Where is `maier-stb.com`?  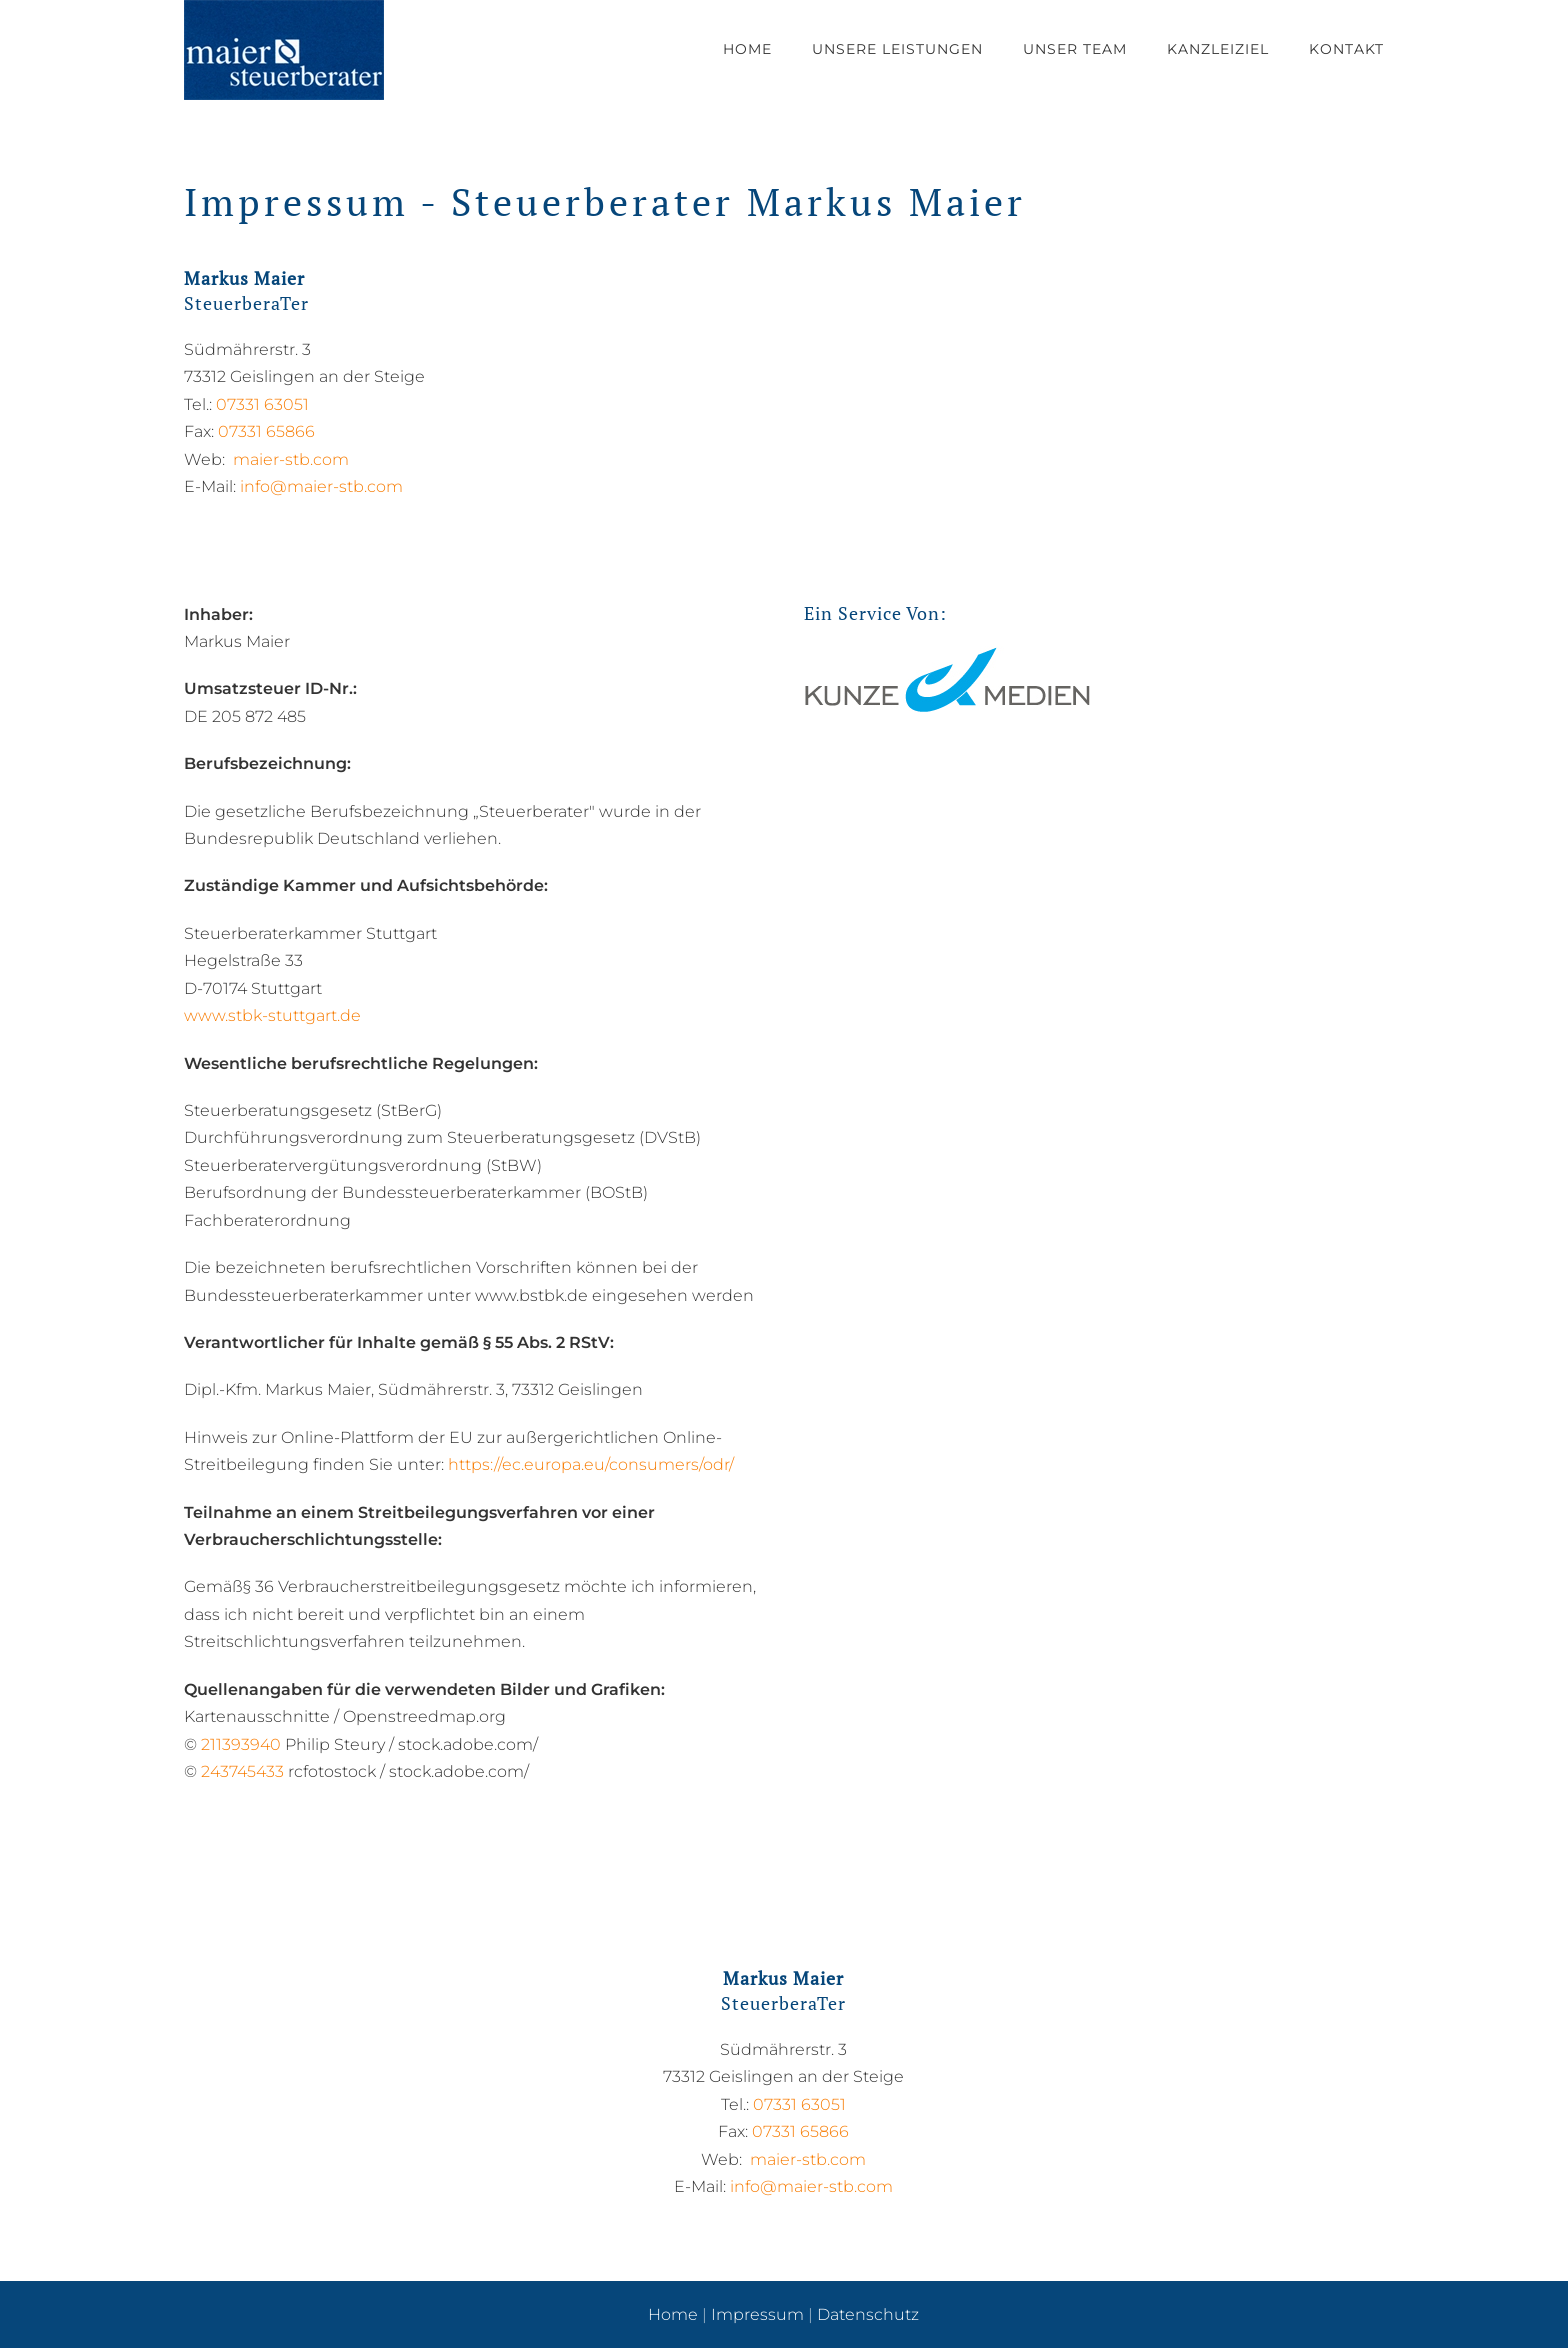
maier-stb.com is located at coordinates (291, 459).